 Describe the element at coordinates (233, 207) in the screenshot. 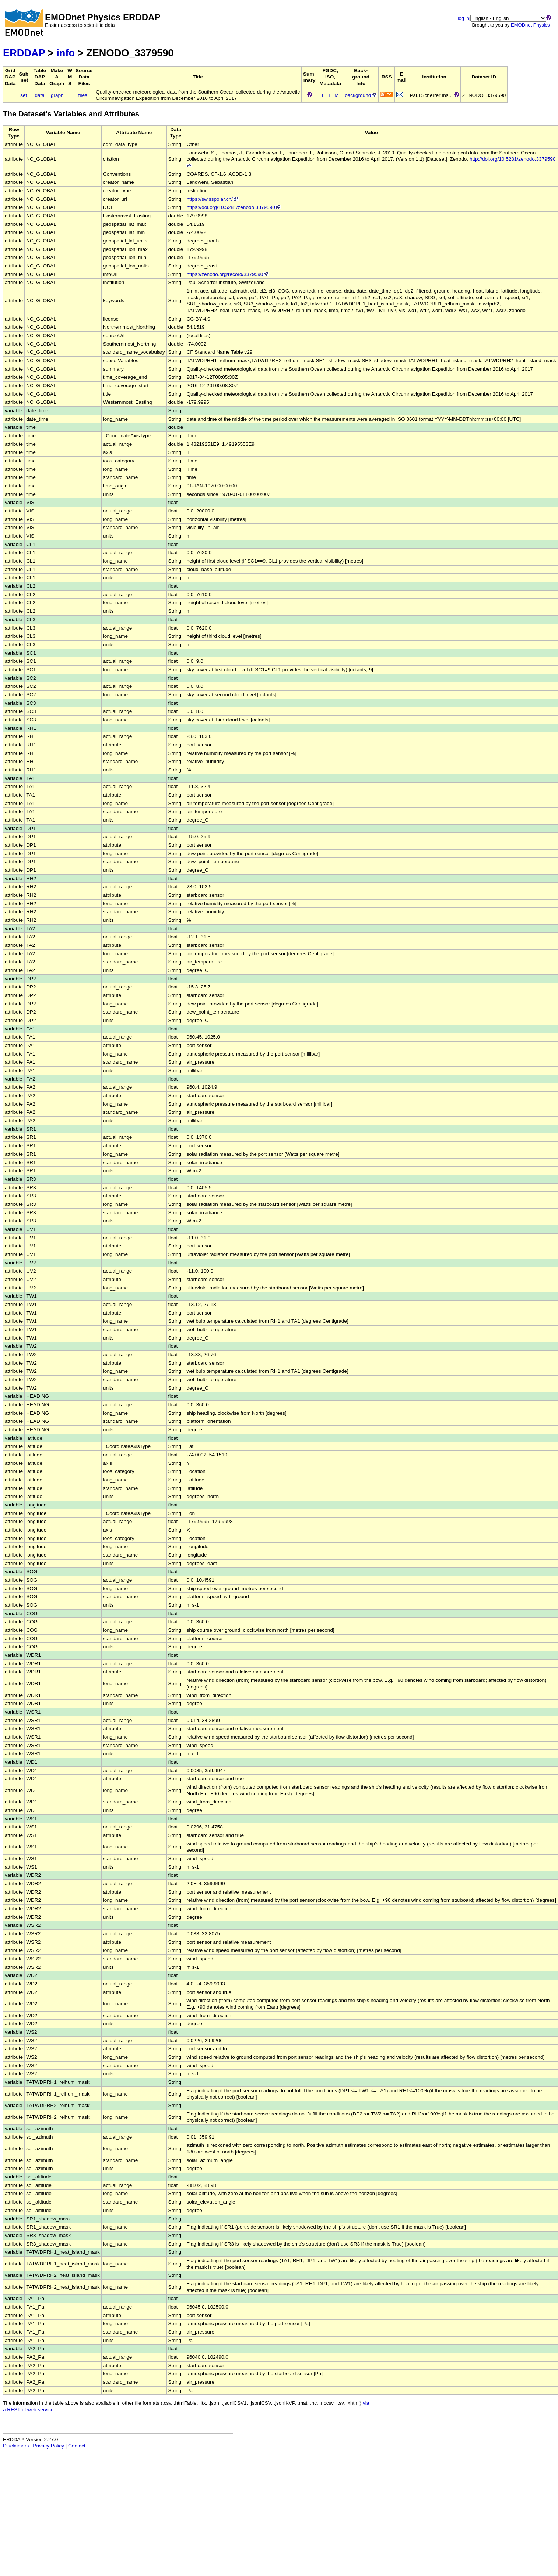

I see `https://doi.org/10.5281/zenodo.3379590` at that location.